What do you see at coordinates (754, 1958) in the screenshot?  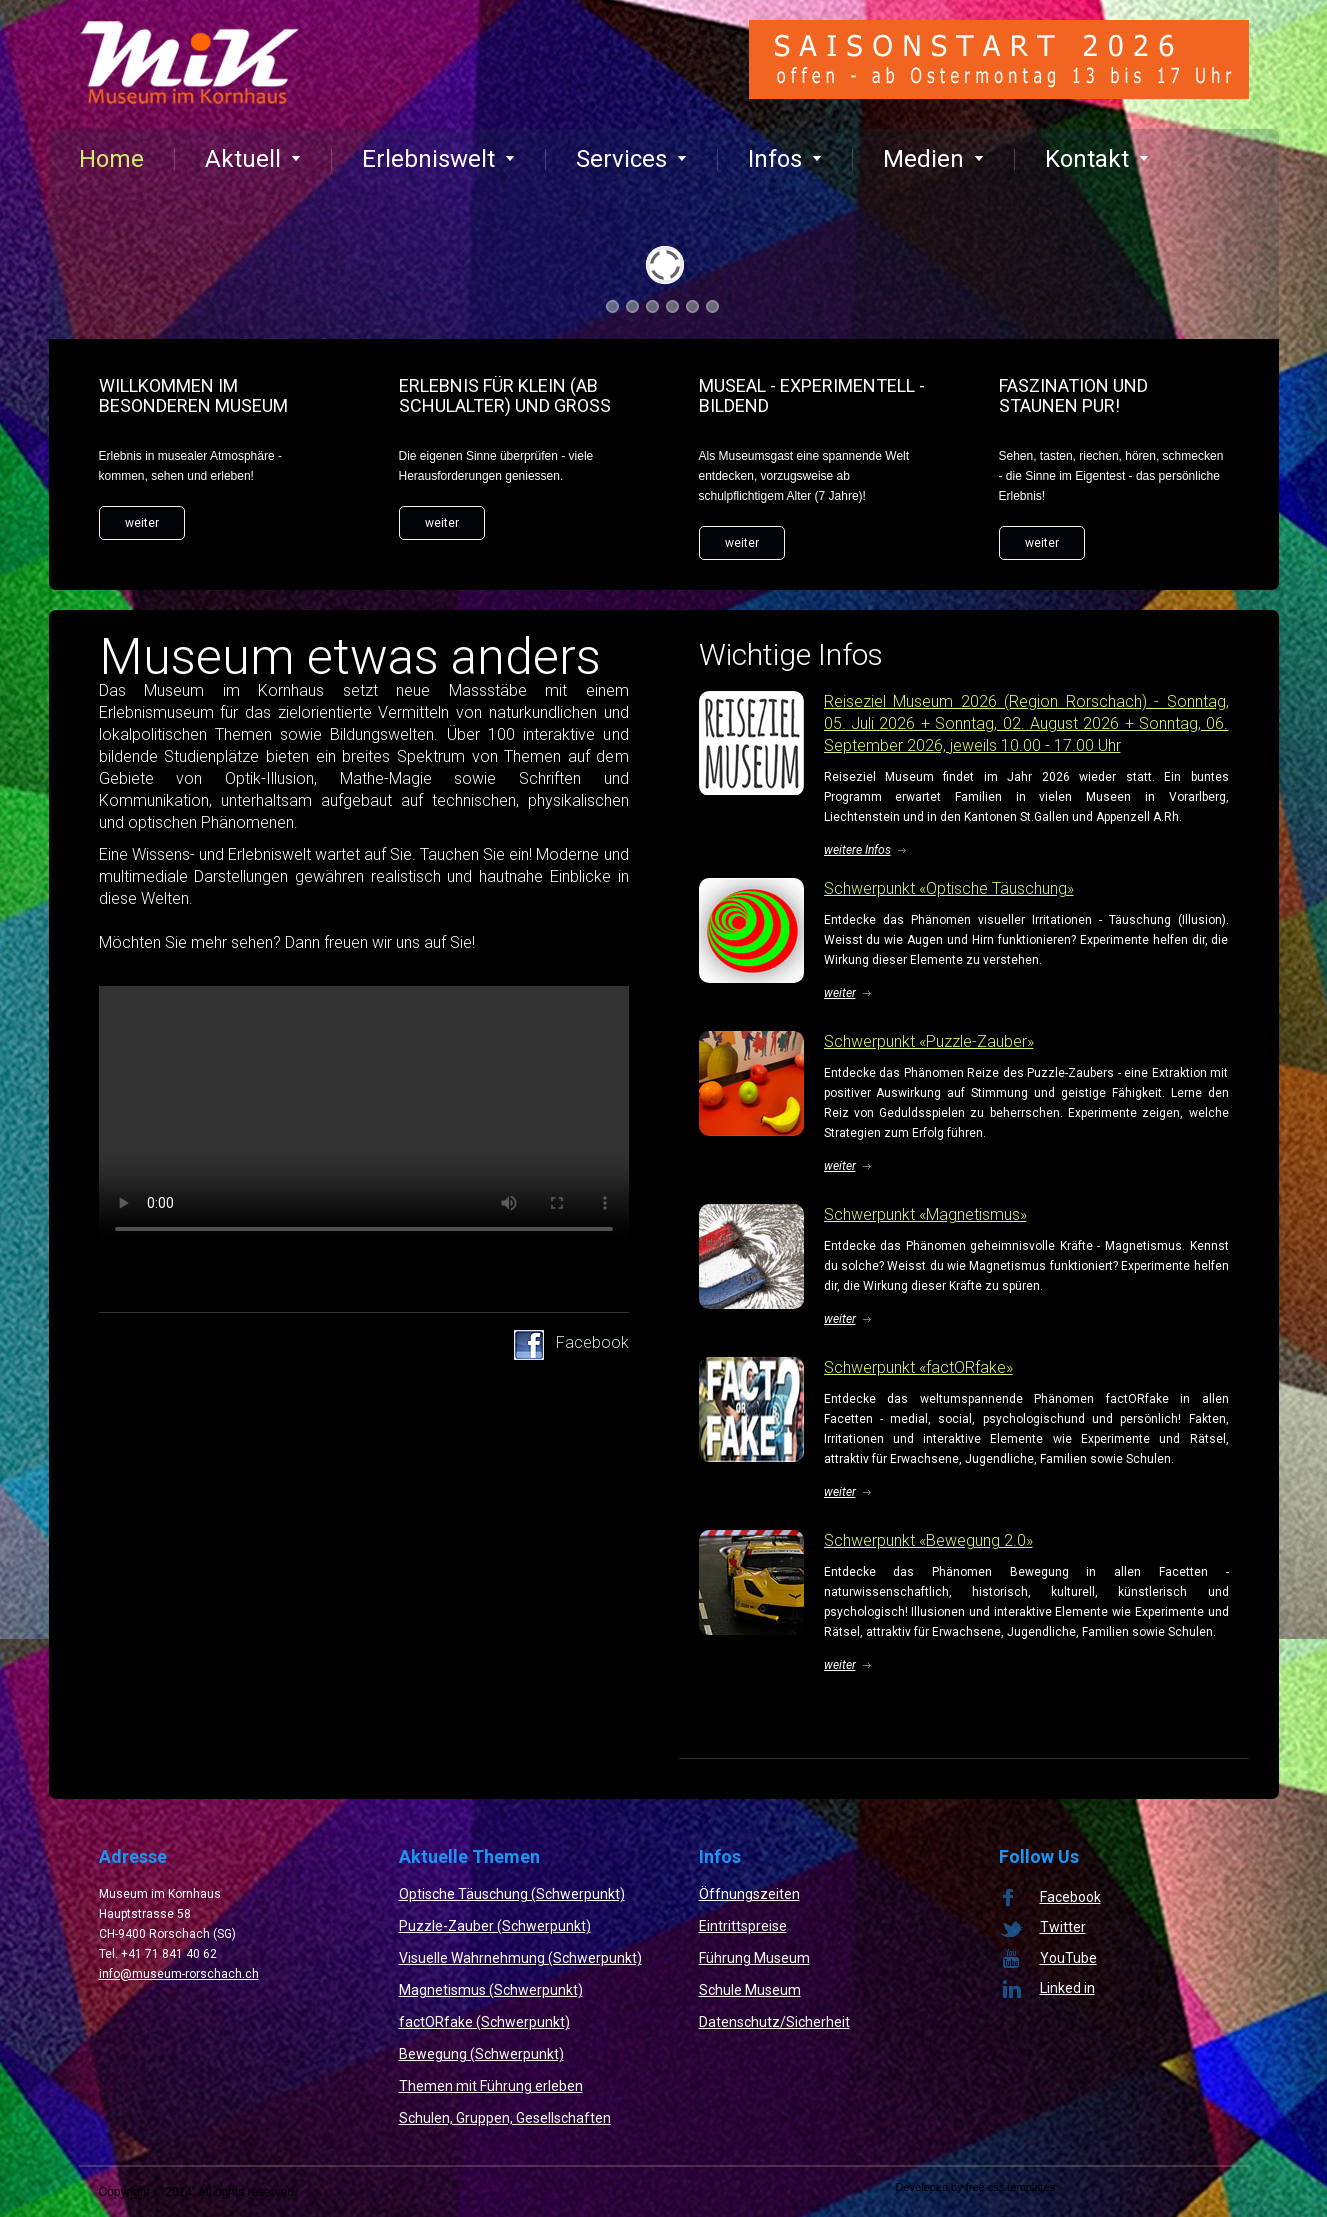 I see `Führung Museum` at bounding box center [754, 1958].